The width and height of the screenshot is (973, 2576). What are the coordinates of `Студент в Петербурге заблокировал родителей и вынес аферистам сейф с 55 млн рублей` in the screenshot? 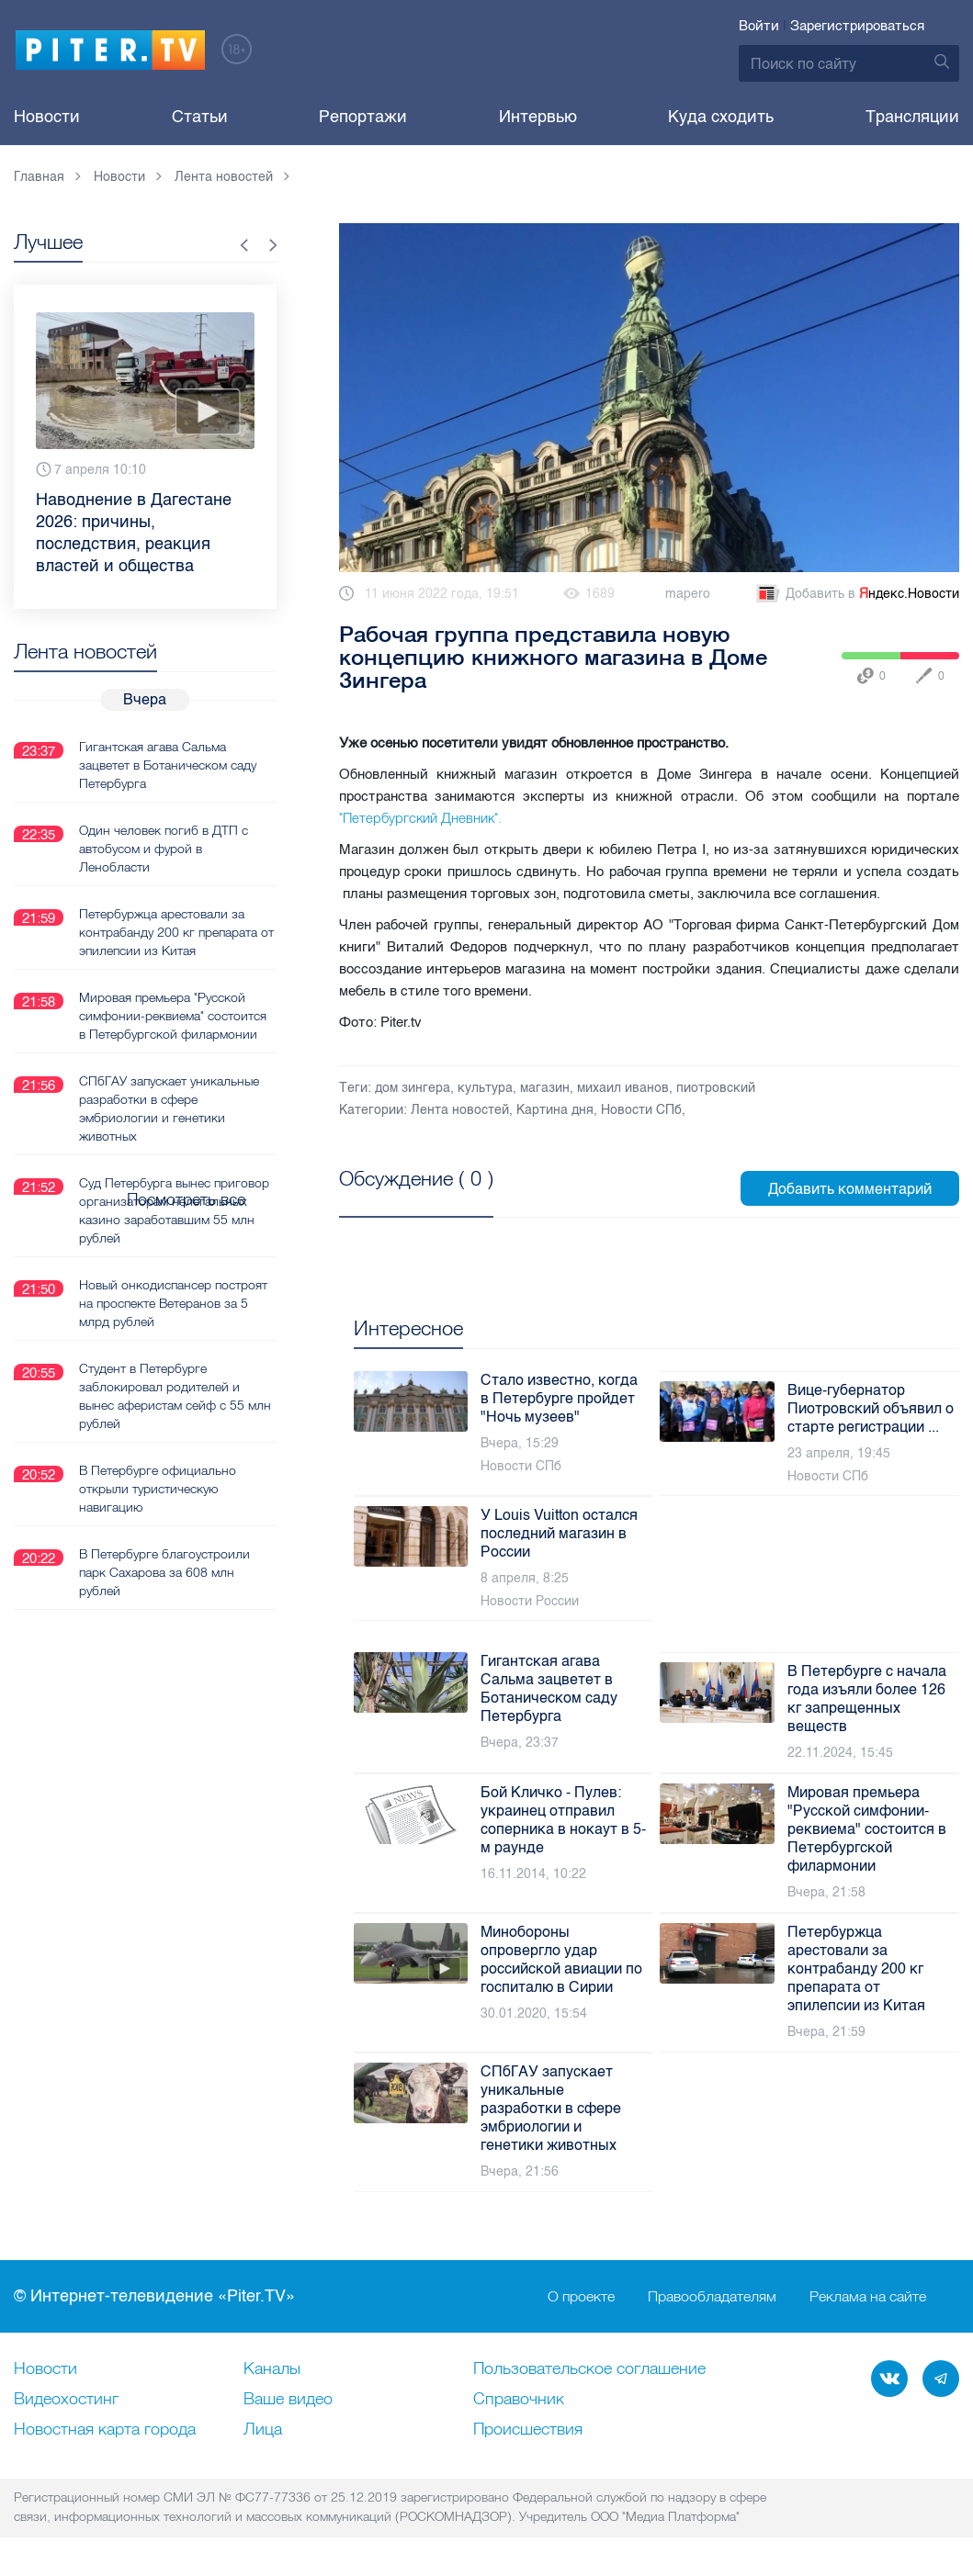 It's located at (175, 1395).